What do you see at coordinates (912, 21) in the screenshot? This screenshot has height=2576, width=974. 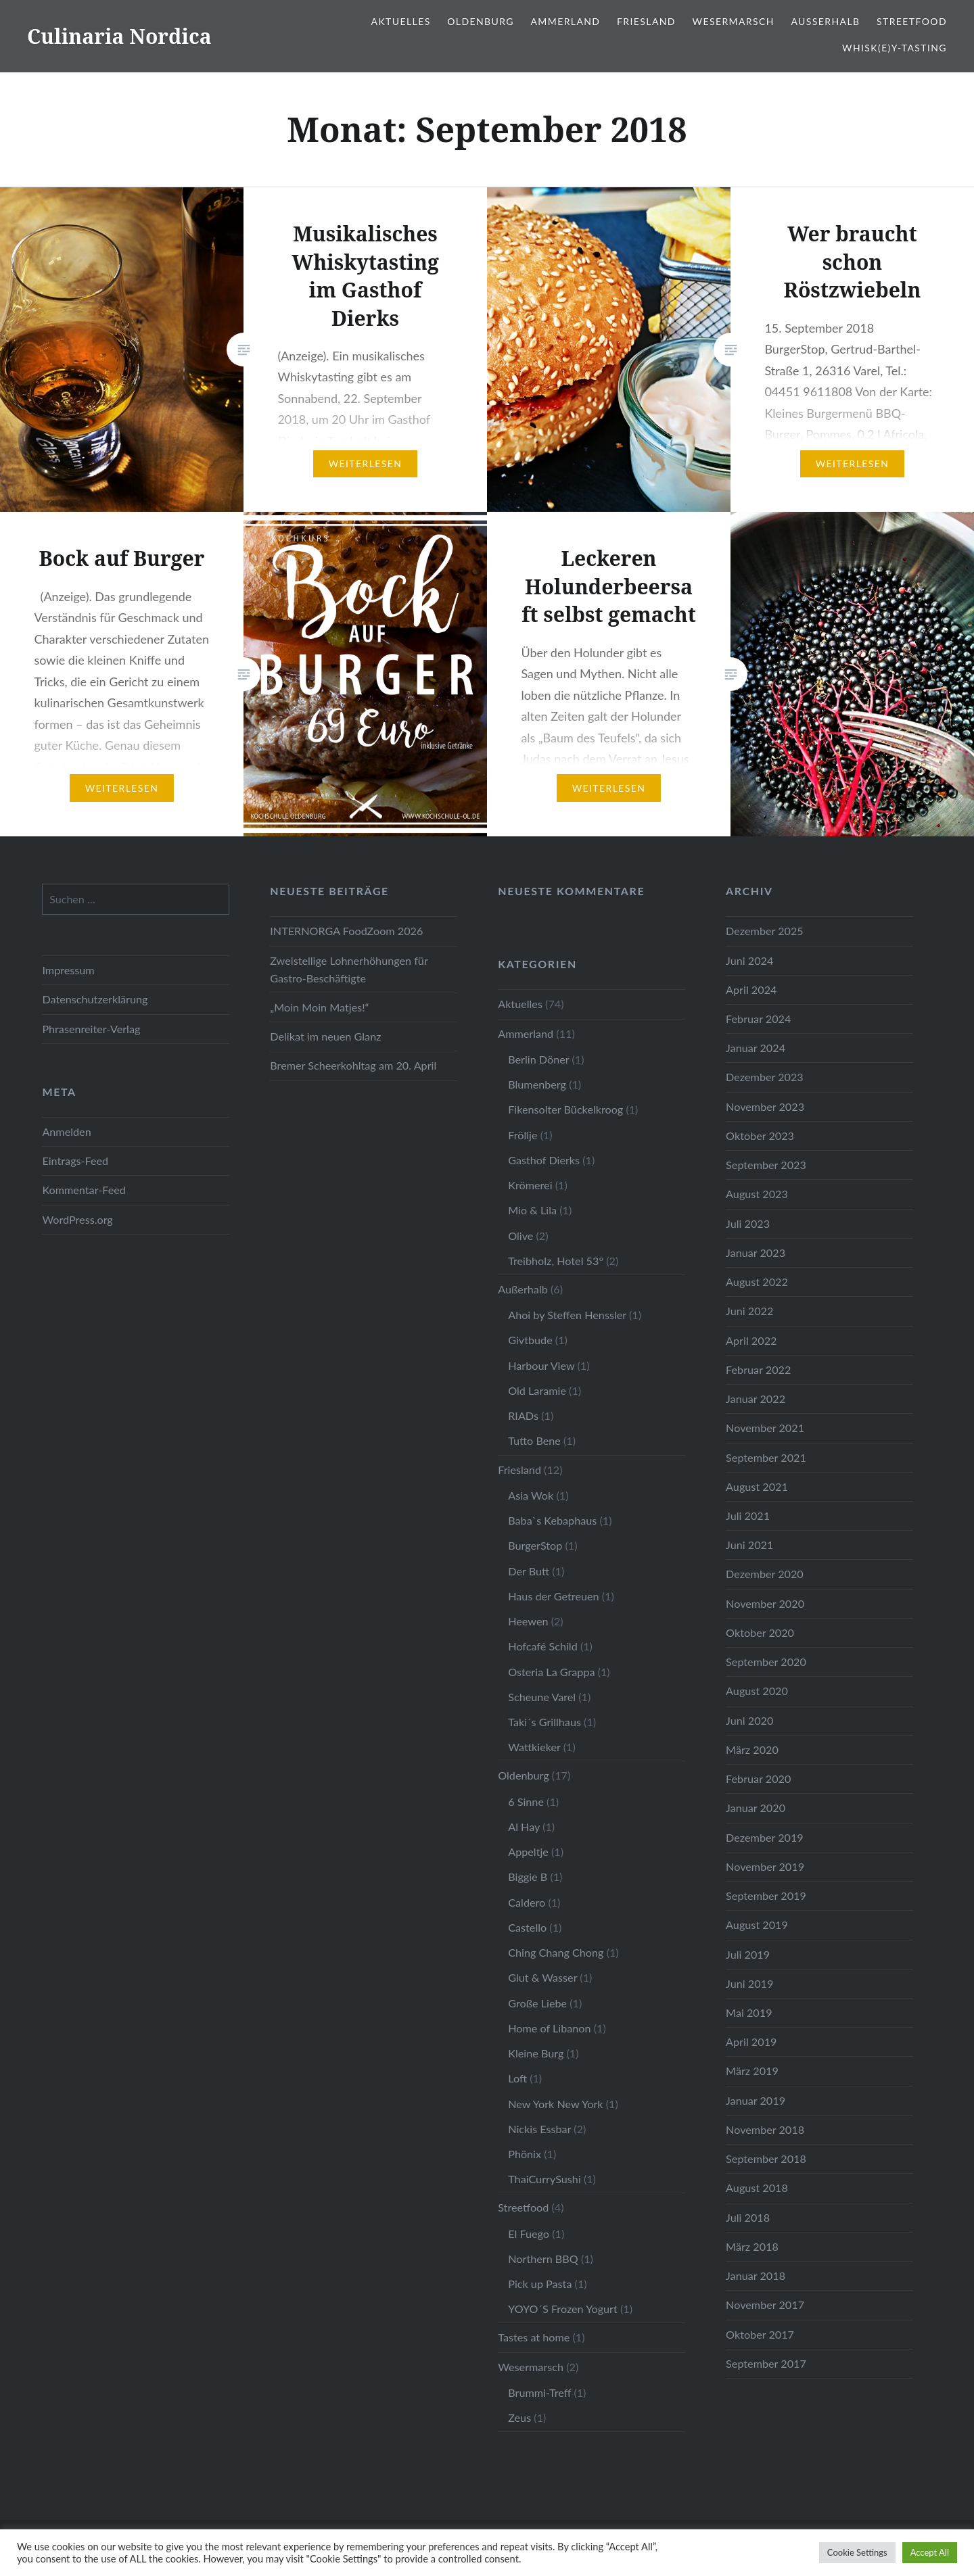 I see `Streetfood` at bounding box center [912, 21].